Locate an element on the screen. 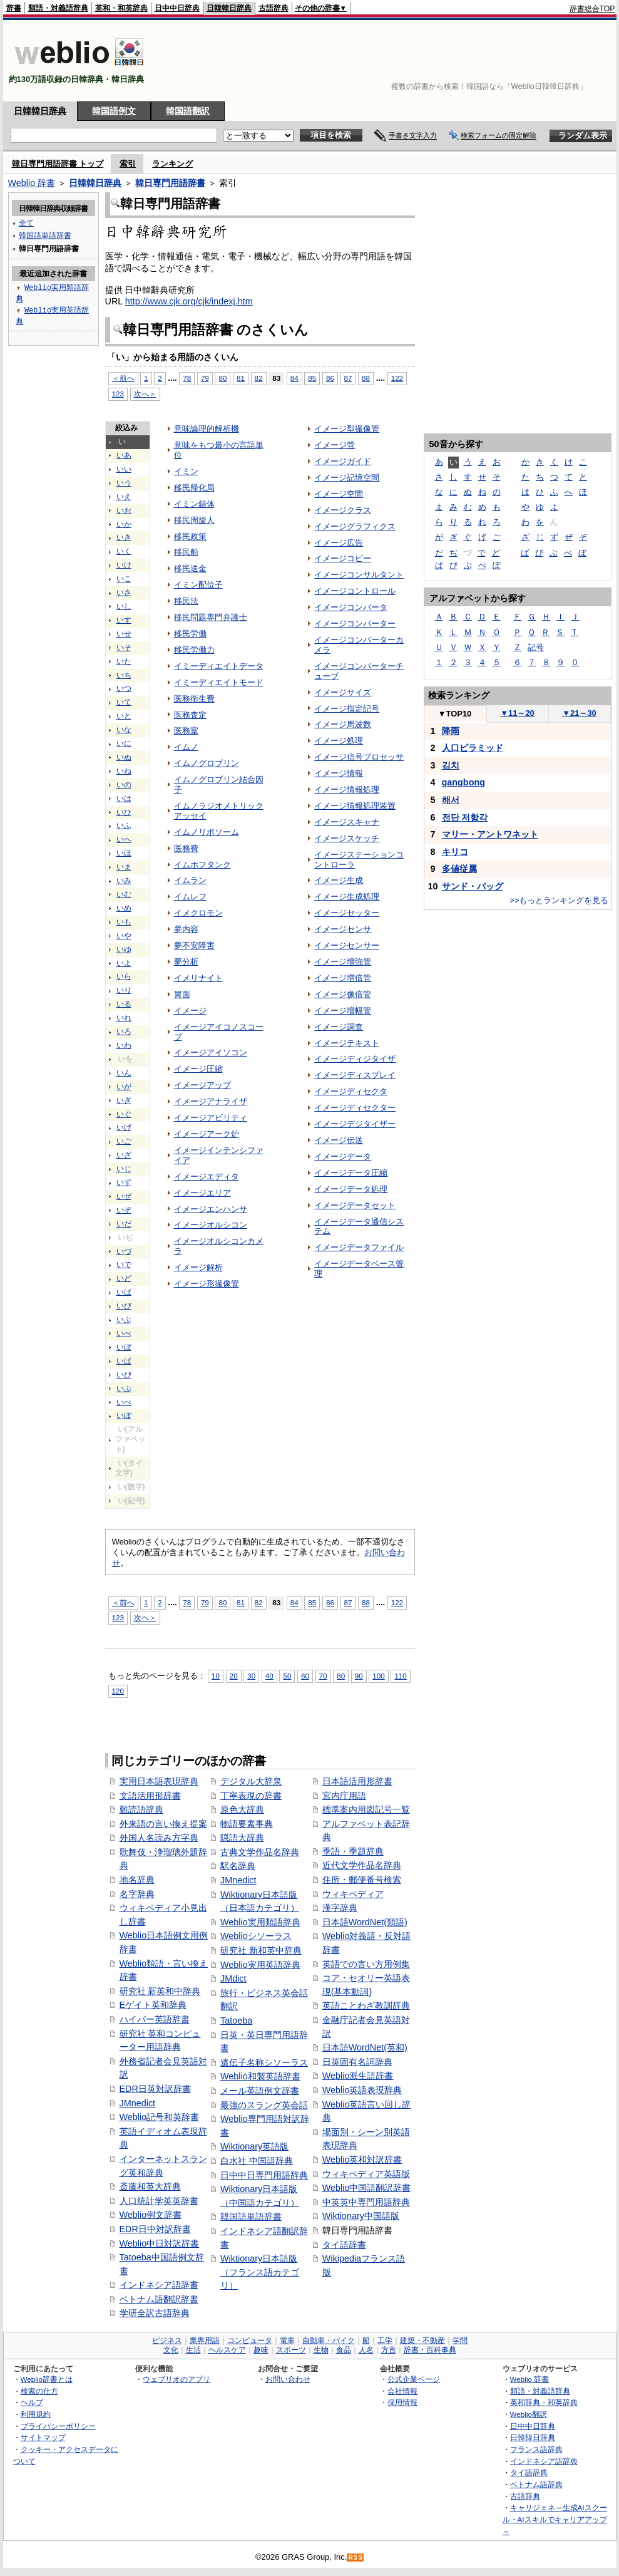 Image resolution: width=619 pixels, height=2576 pixels. イメージ周波数 is located at coordinates (342, 724).